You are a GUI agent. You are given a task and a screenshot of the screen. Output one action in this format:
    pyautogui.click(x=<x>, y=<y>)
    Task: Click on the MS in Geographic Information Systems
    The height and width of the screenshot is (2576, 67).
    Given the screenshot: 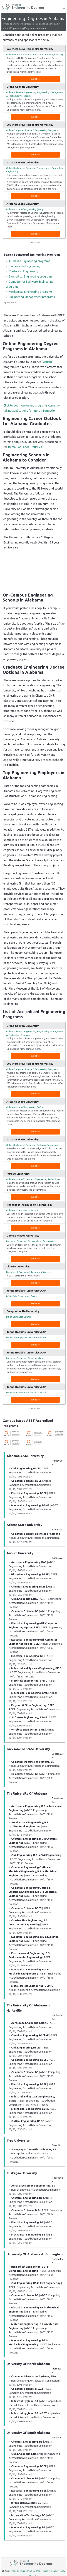 What is the action you would take?
    pyautogui.click(x=26, y=1337)
    